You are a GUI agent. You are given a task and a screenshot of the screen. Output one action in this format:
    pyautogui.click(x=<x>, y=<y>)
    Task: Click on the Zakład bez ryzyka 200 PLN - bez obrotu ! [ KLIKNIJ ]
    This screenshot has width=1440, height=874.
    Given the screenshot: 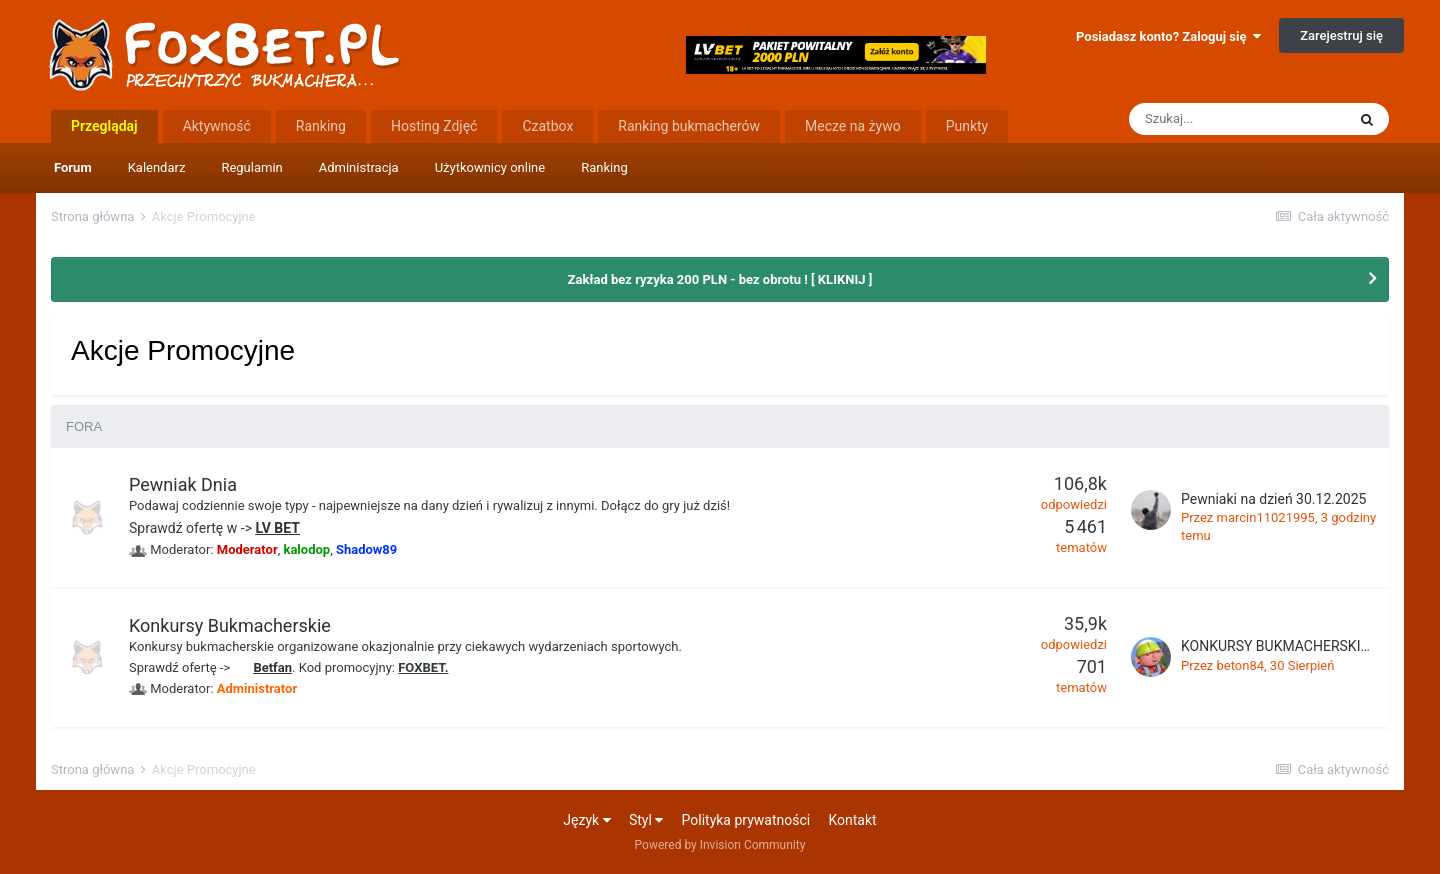 What is the action you would take?
    pyautogui.click(x=720, y=279)
    